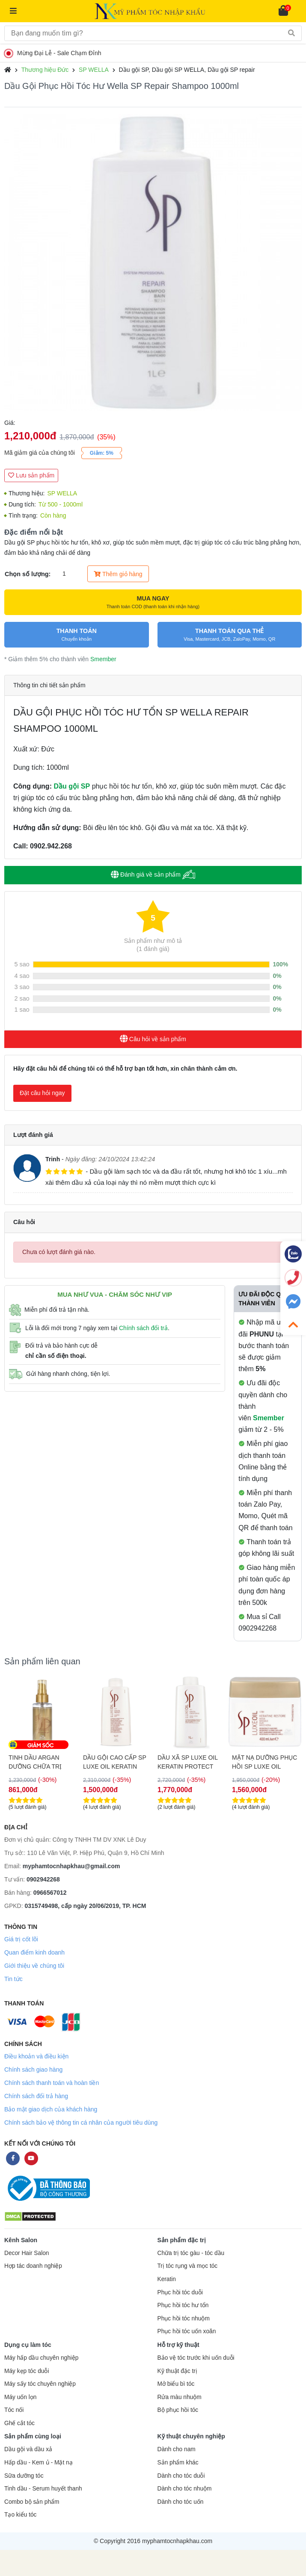 The width and height of the screenshot is (306, 2576). What do you see at coordinates (196, 2358) in the screenshot?
I see `Bảo vệ tóc trước khi uốn duỗi` at bounding box center [196, 2358].